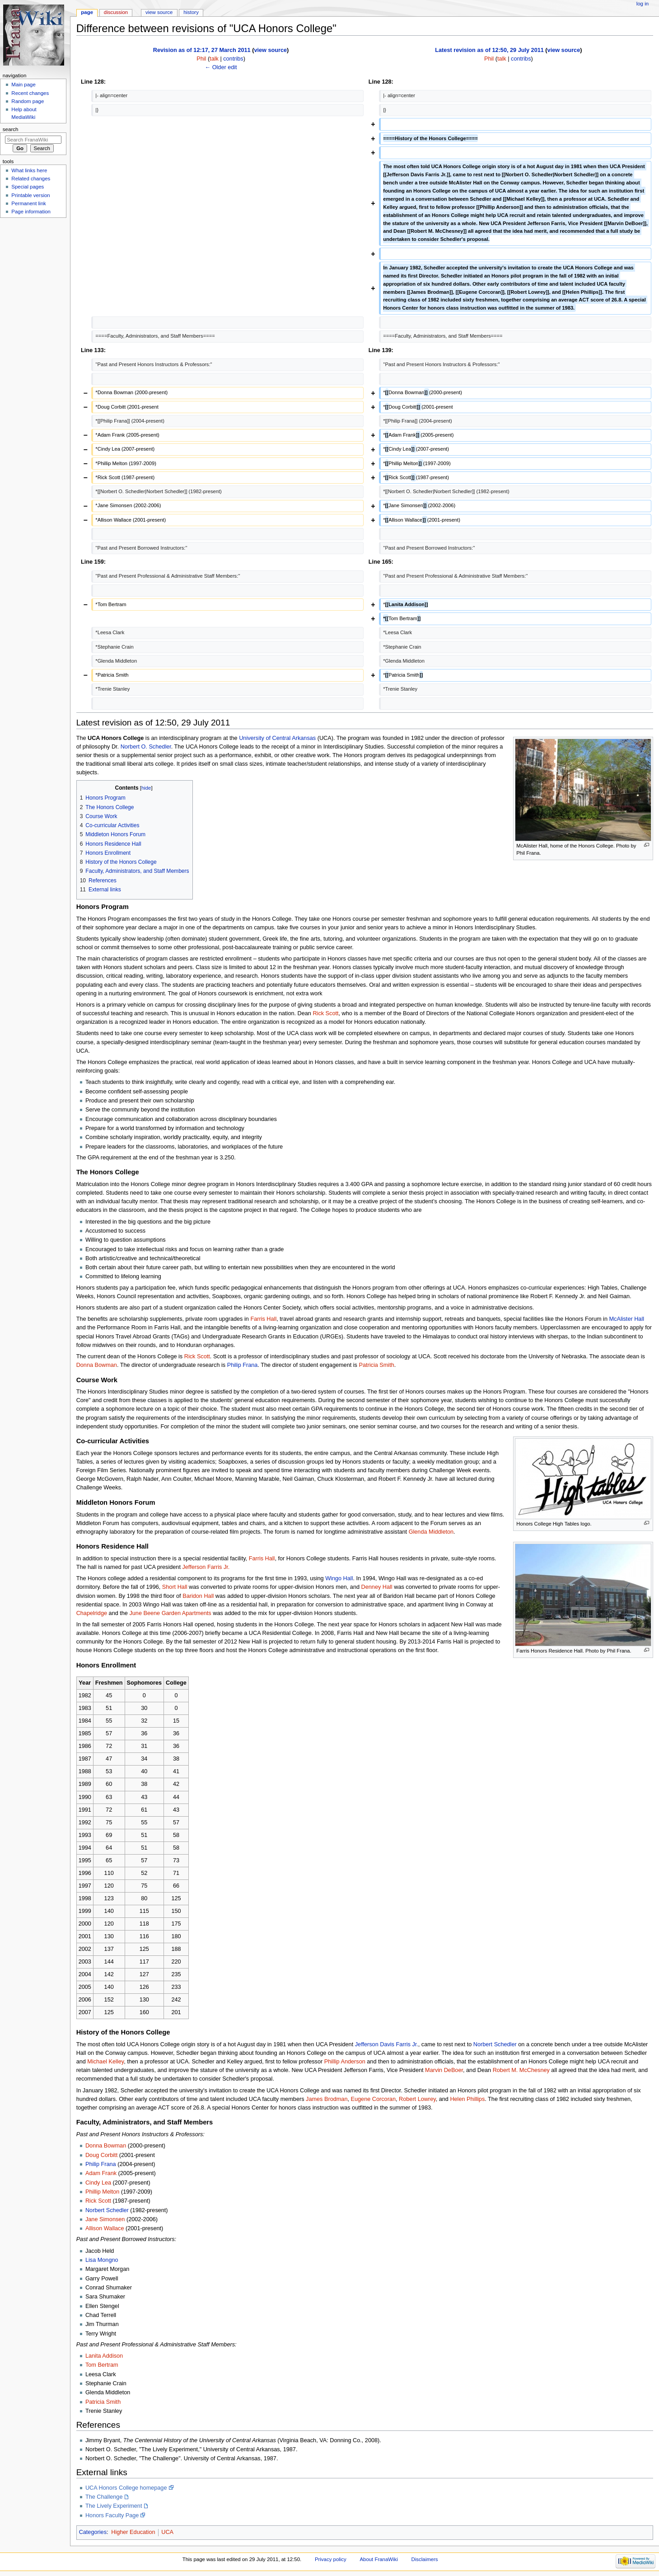 This screenshot has width=659, height=2576. I want to click on Latest revision as of 12:50, 29 July 2011, so click(489, 50).